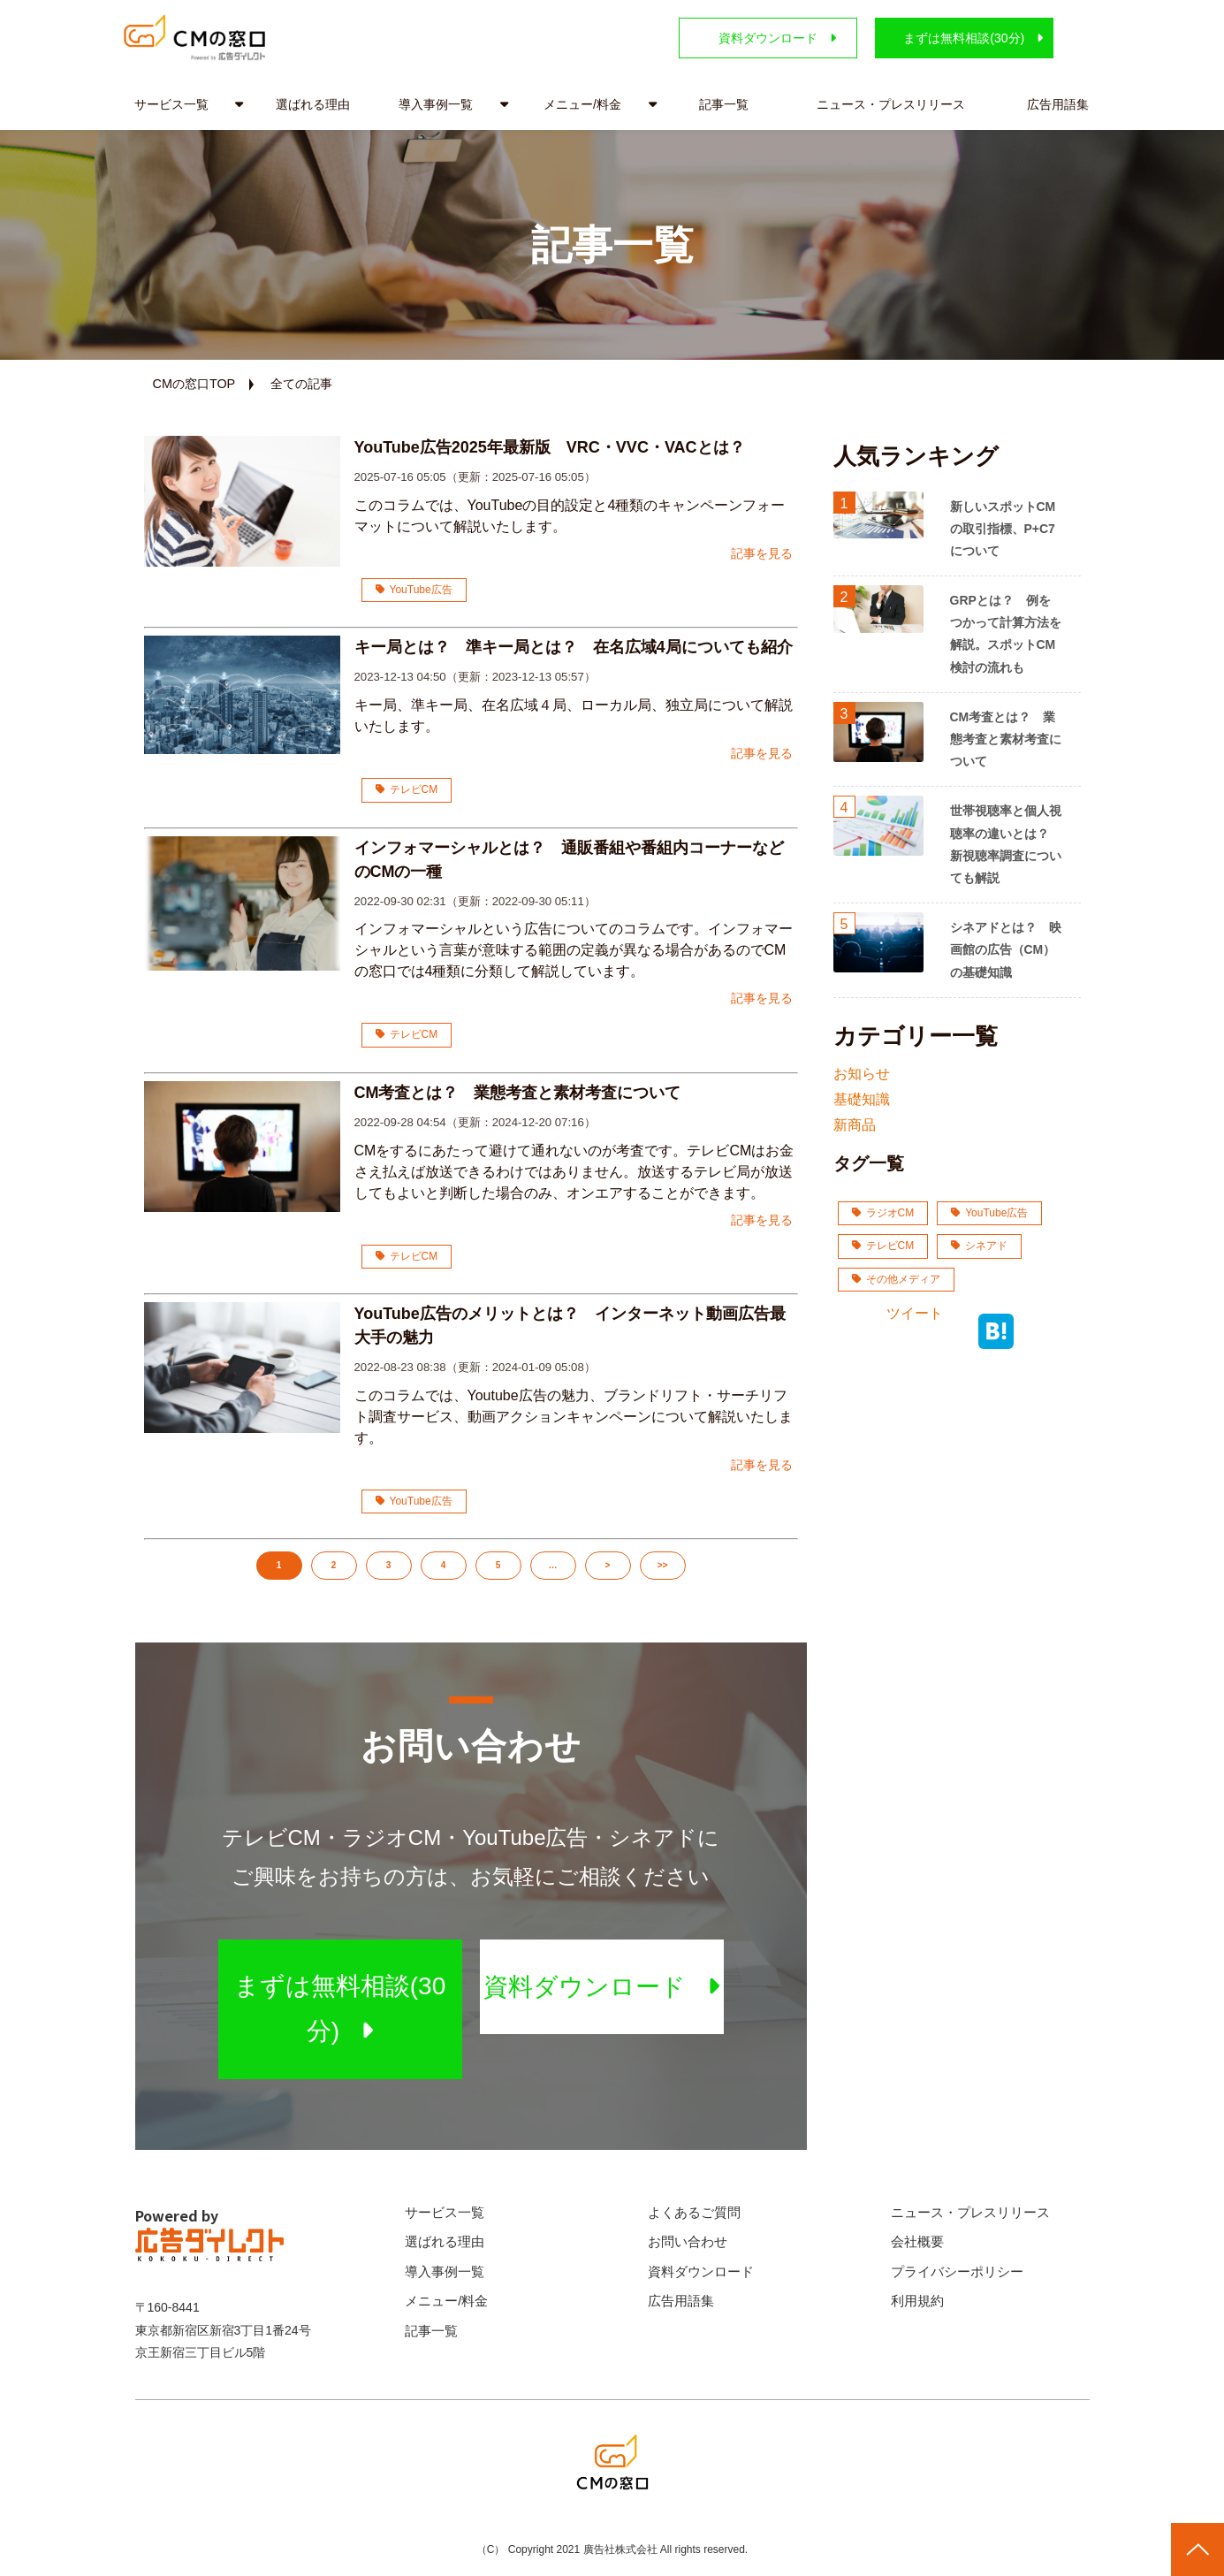 This screenshot has height=2576, width=1224. What do you see at coordinates (896, 1279) in the screenshot?
I see `その他メディア` at bounding box center [896, 1279].